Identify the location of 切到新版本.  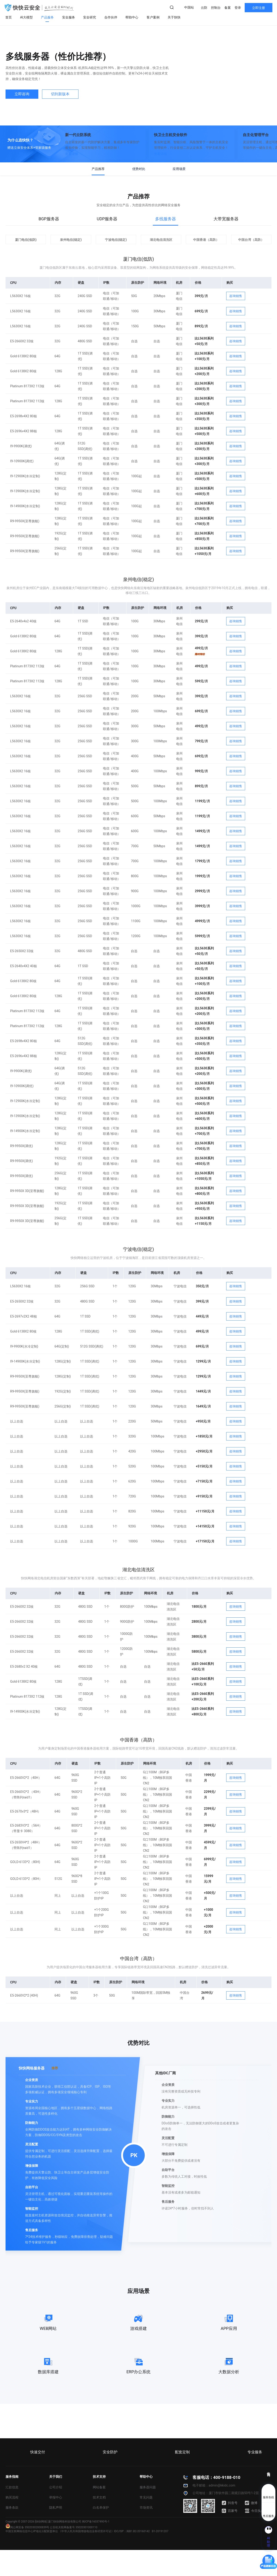
(60, 94).